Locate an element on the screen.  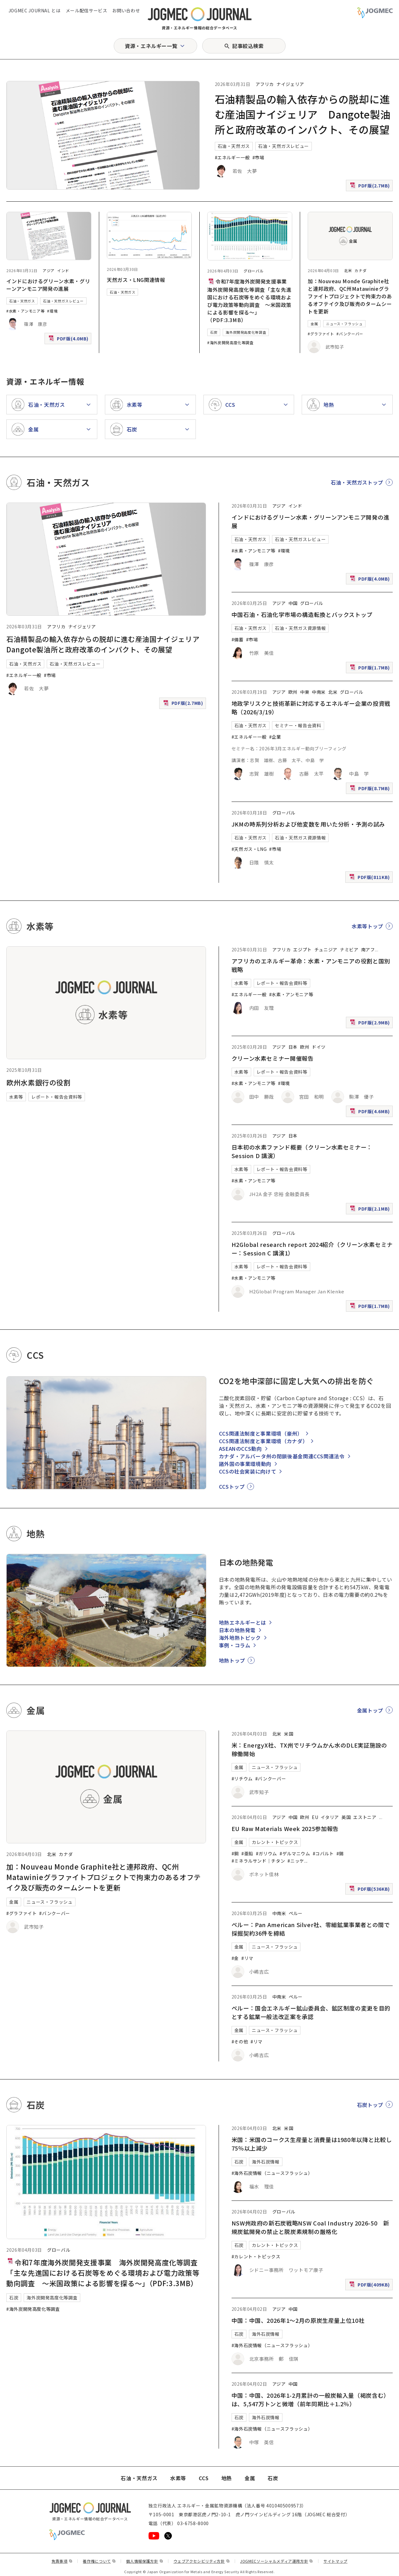
カナダ is located at coordinates (360, 270).